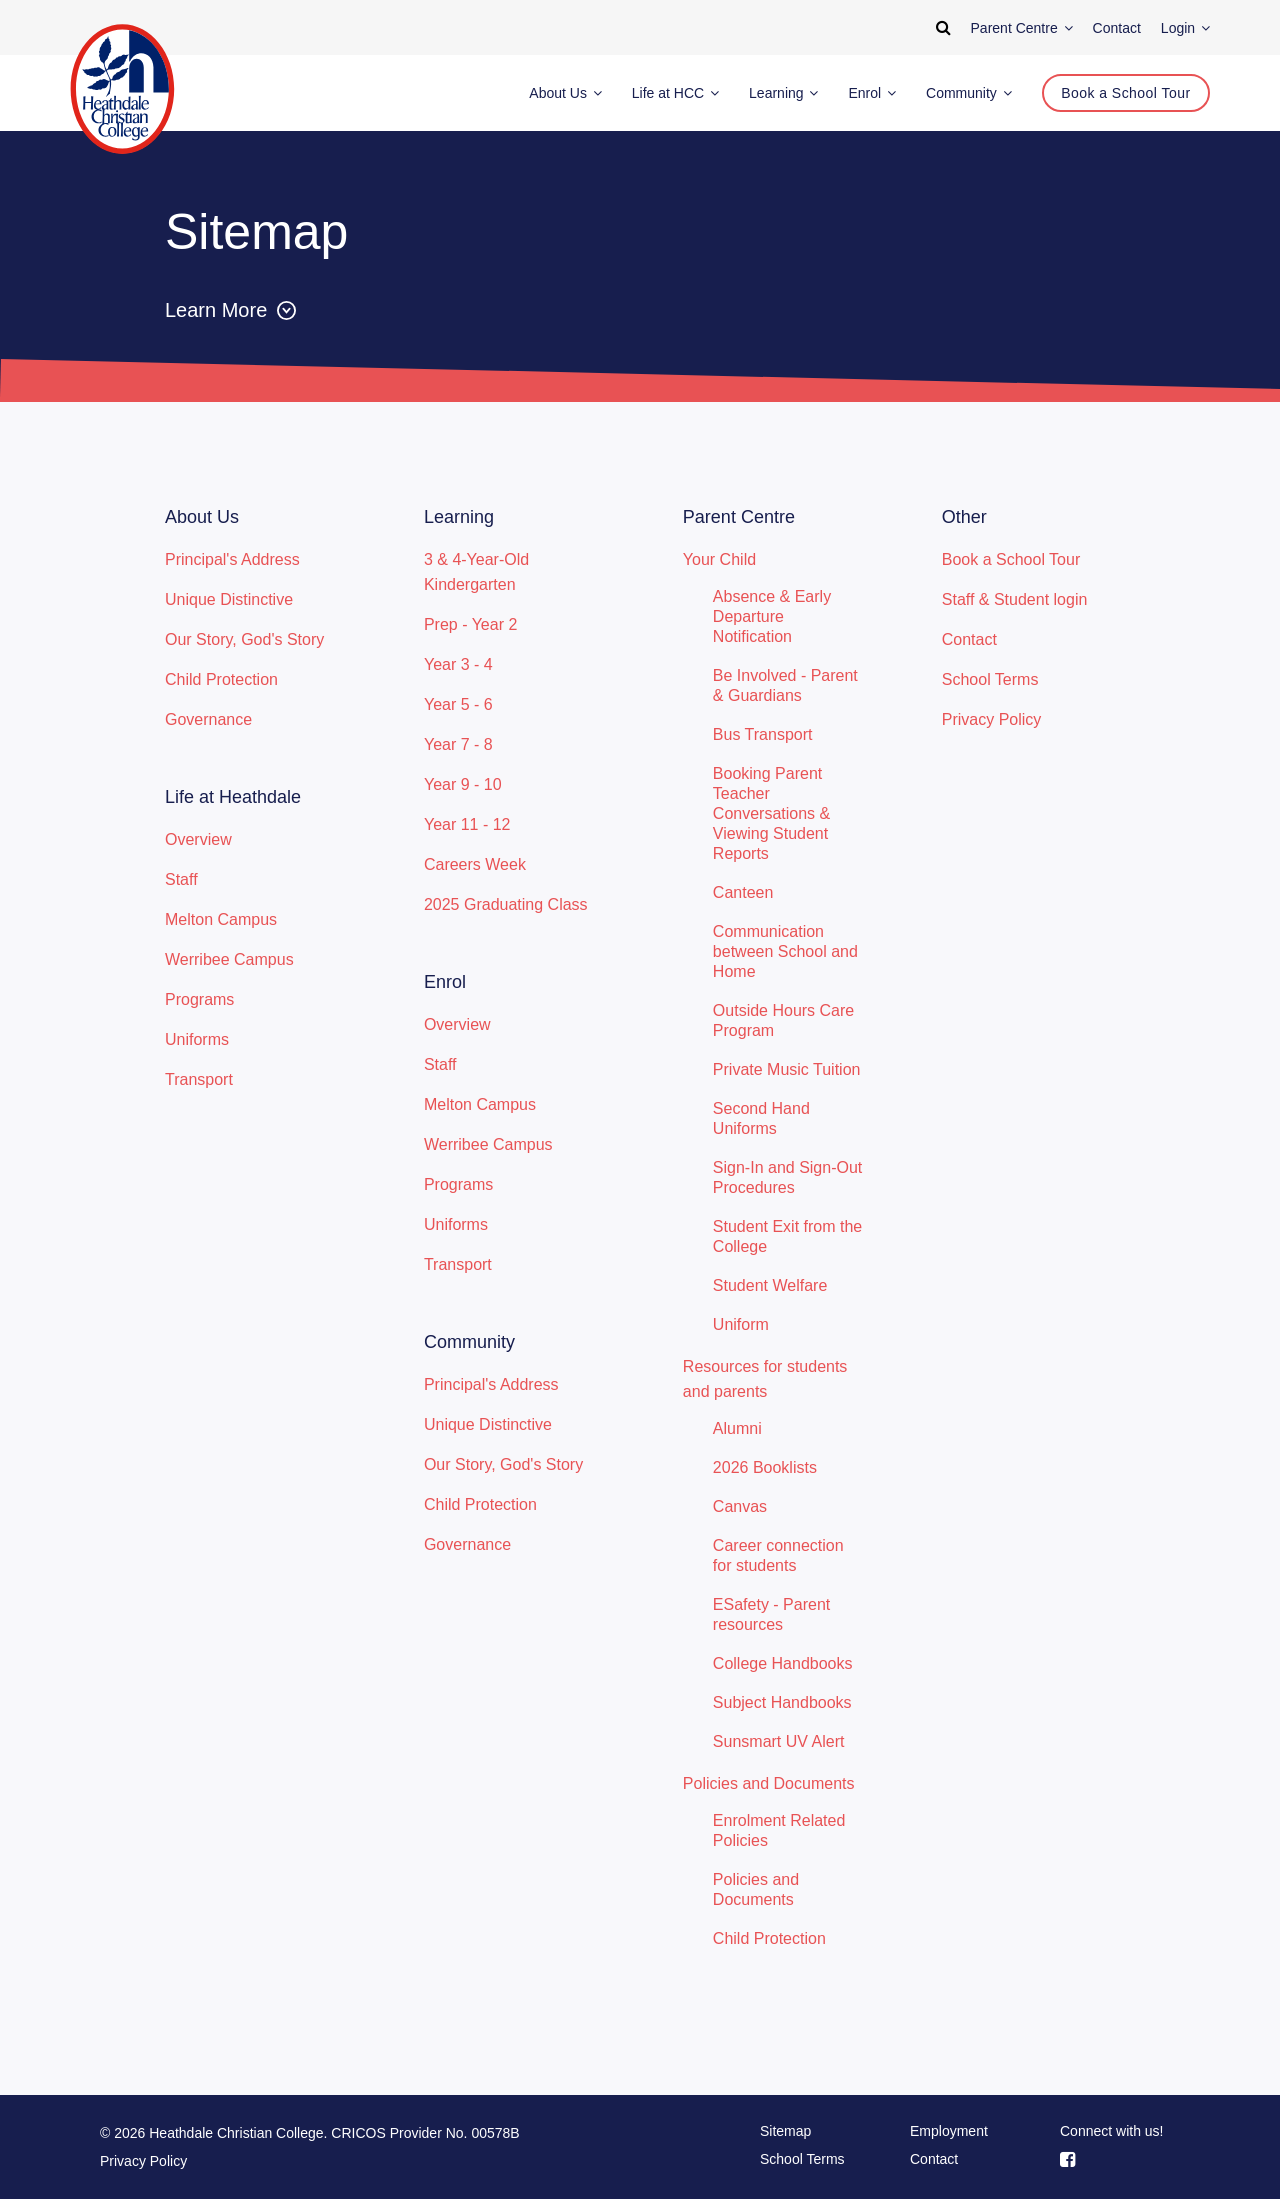 The width and height of the screenshot is (1280, 2199). I want to click on Transport, so click(199, 1079).